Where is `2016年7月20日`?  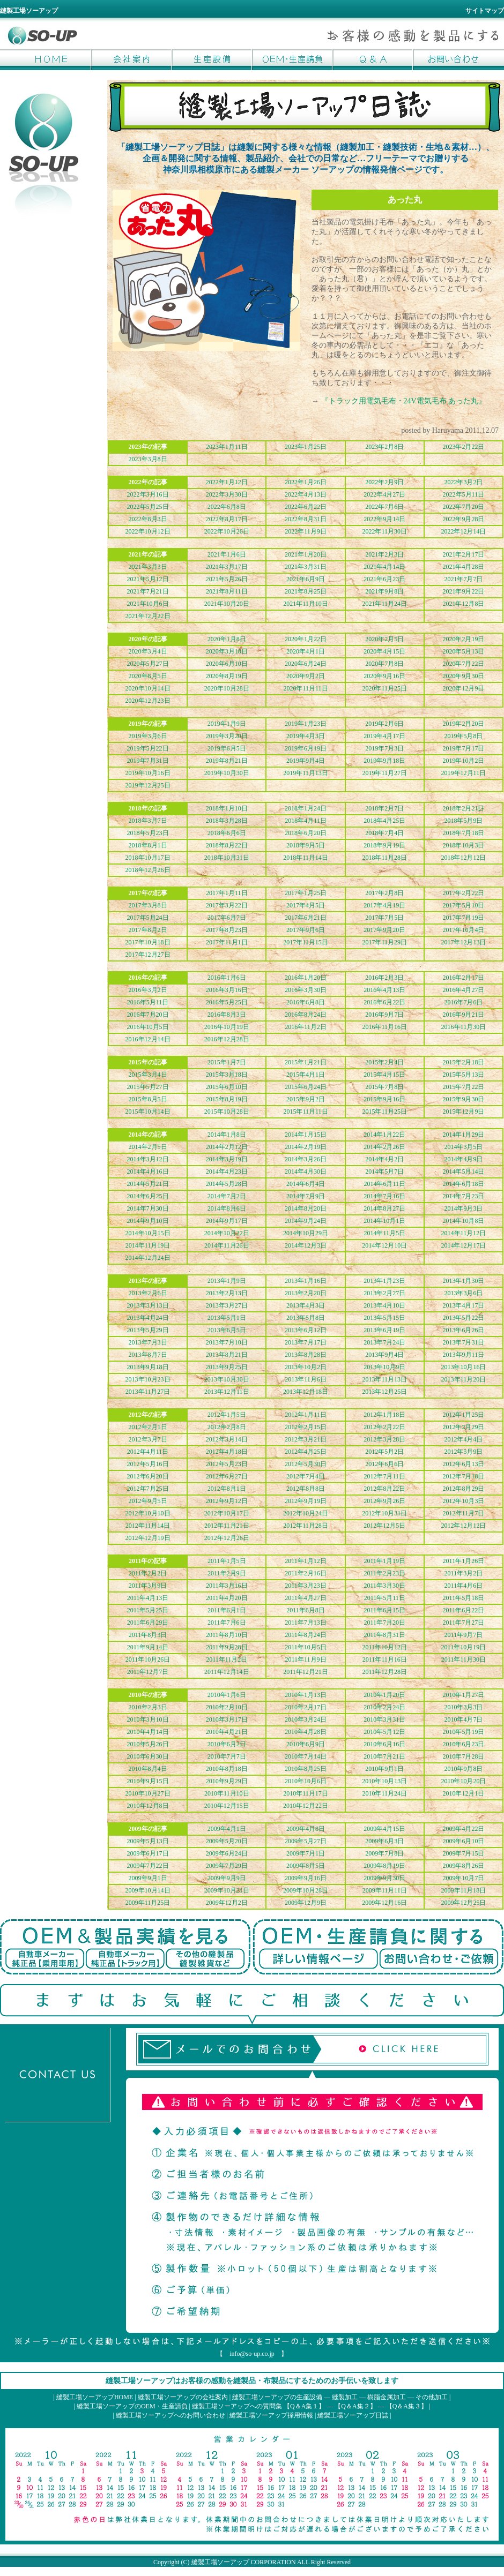 2016年7月20日 is located at coordinates (148, 1014).